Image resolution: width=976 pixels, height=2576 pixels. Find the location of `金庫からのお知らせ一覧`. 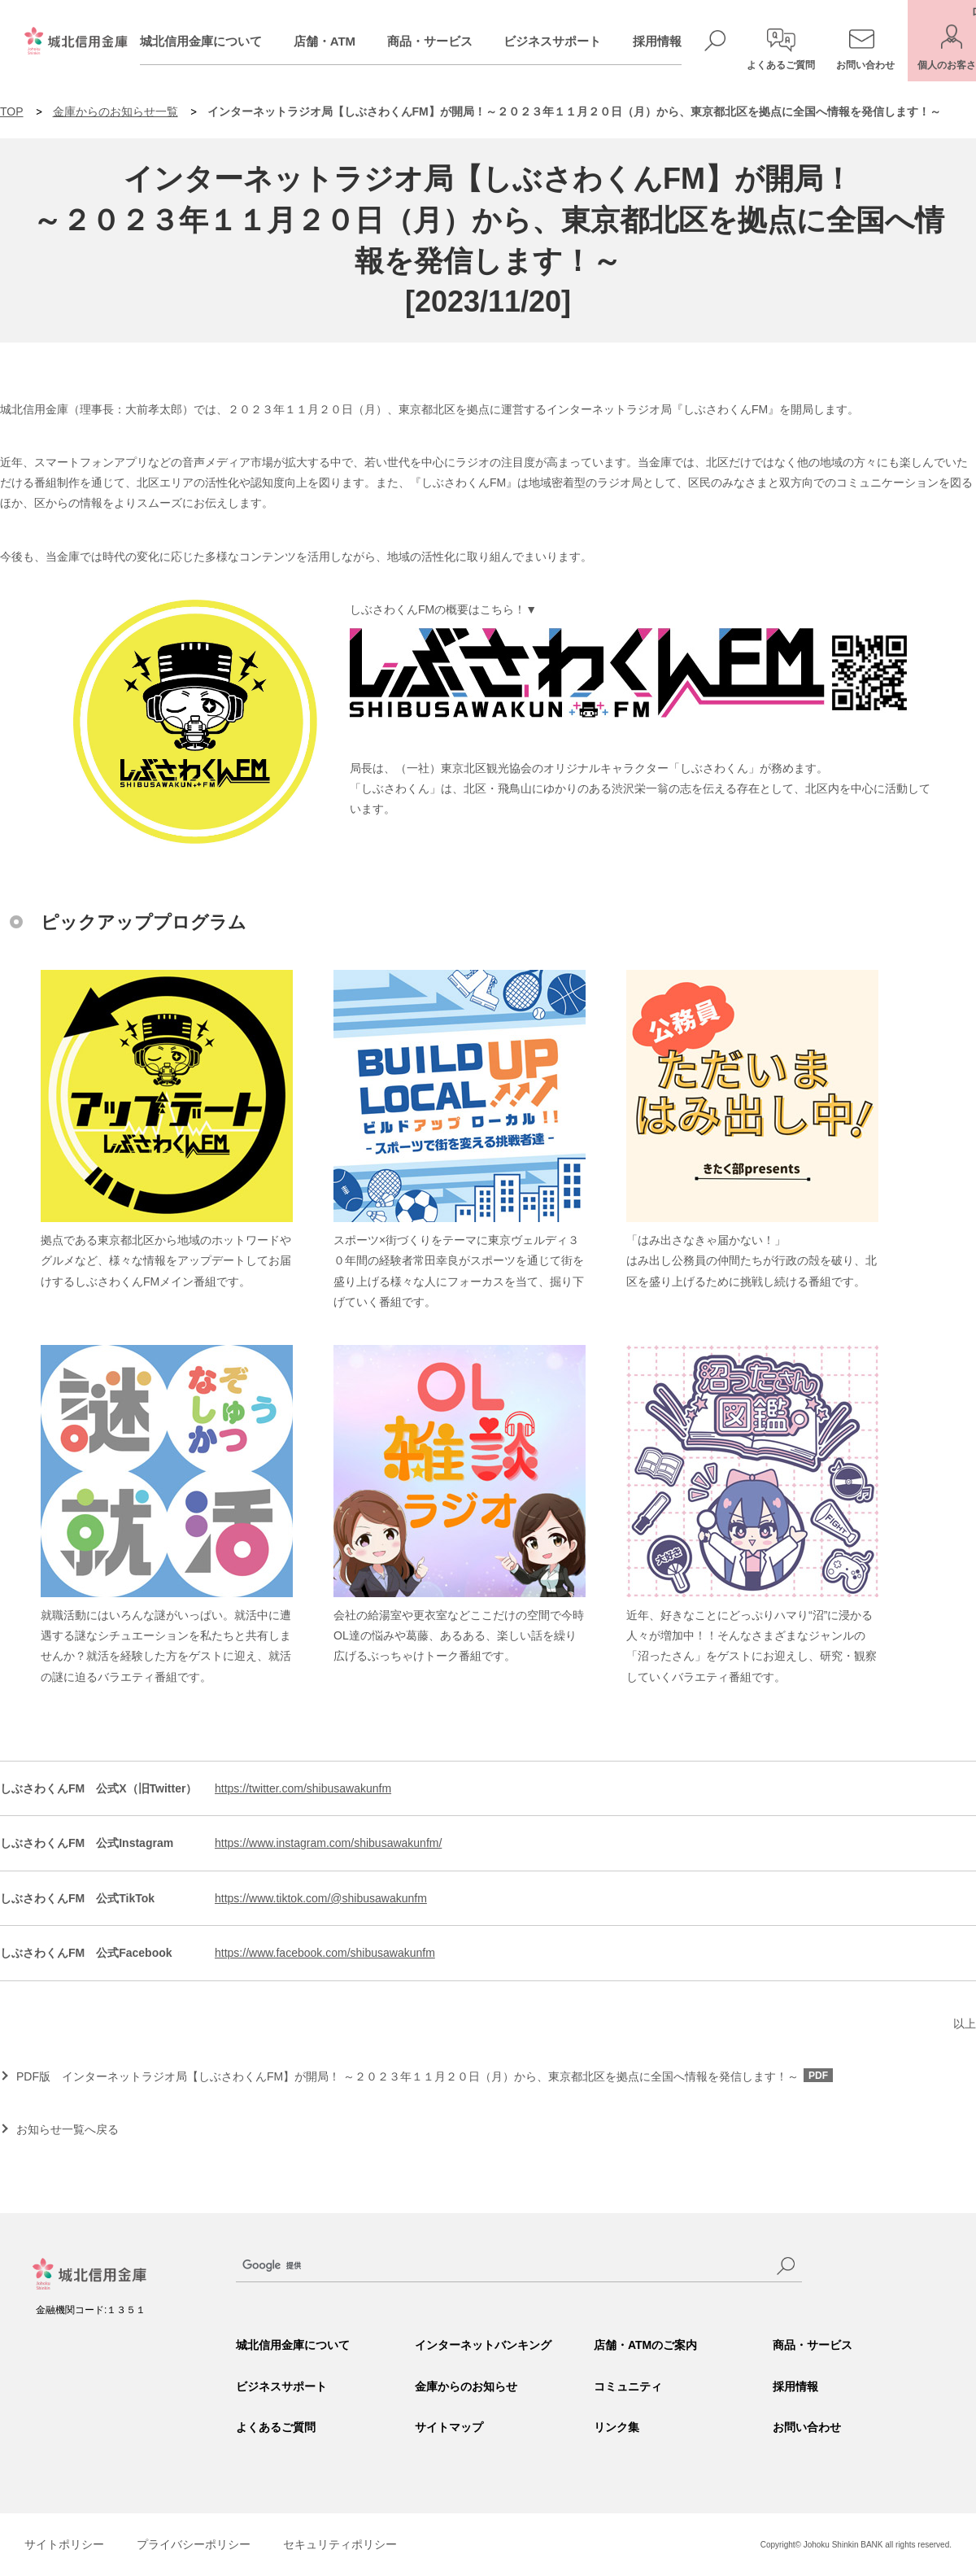

金庫からのお知らせ一覧 is located at coordinates (115, 111).